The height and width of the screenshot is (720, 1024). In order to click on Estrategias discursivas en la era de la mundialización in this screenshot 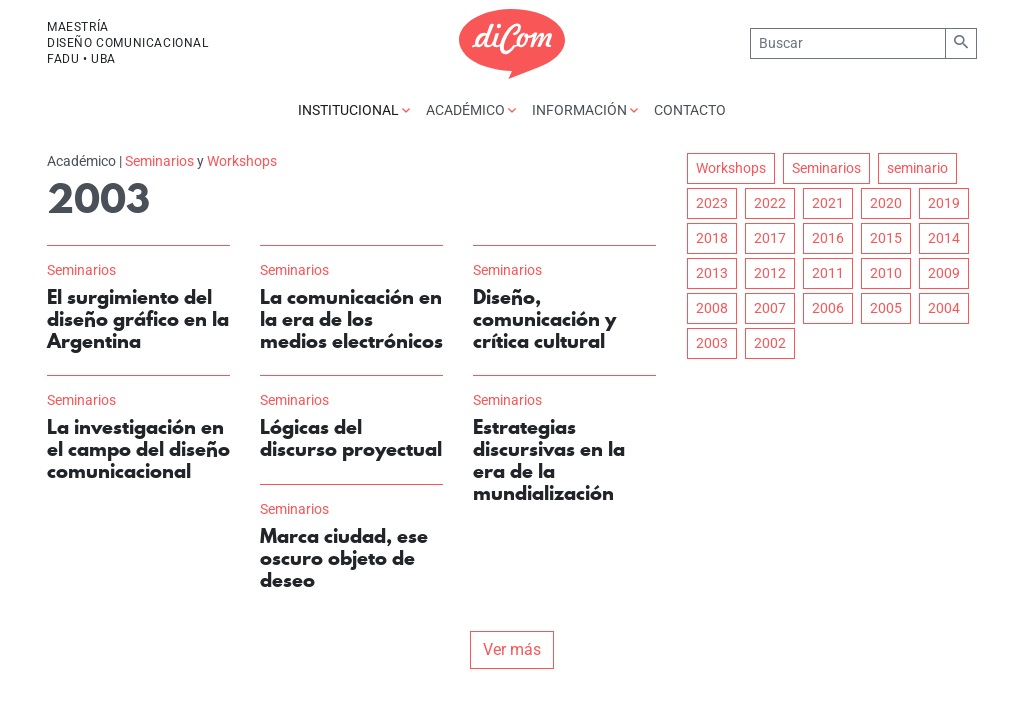, I will do `click(549, 460)`.